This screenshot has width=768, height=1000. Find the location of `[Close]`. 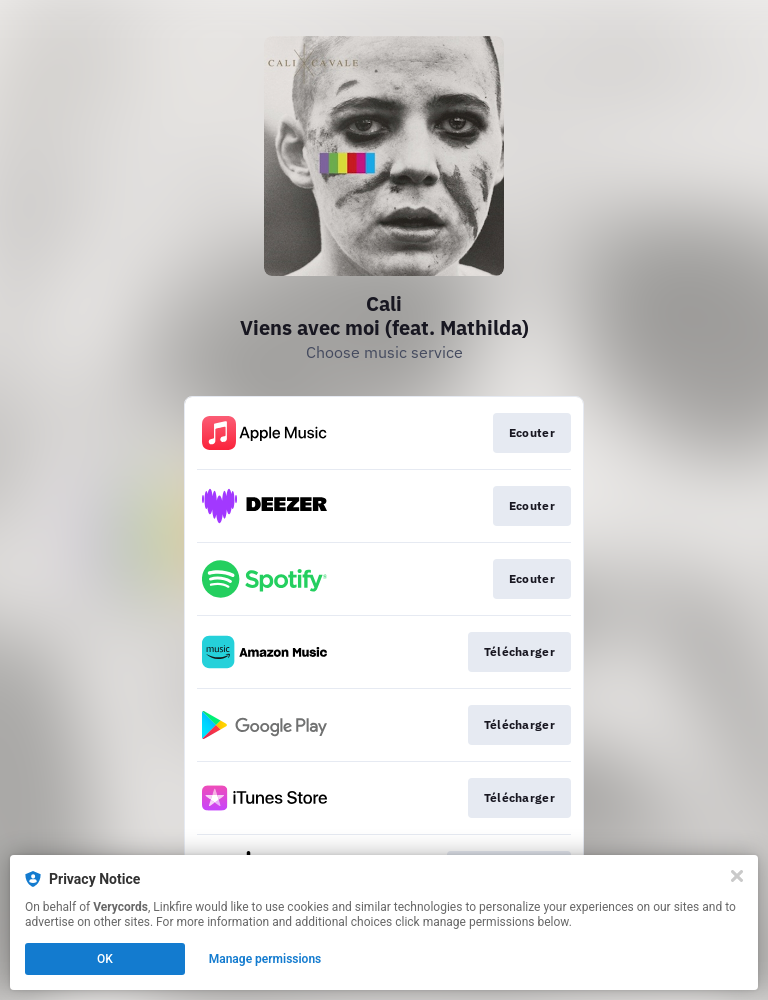

[Close] is located at coordinates (737, 876).